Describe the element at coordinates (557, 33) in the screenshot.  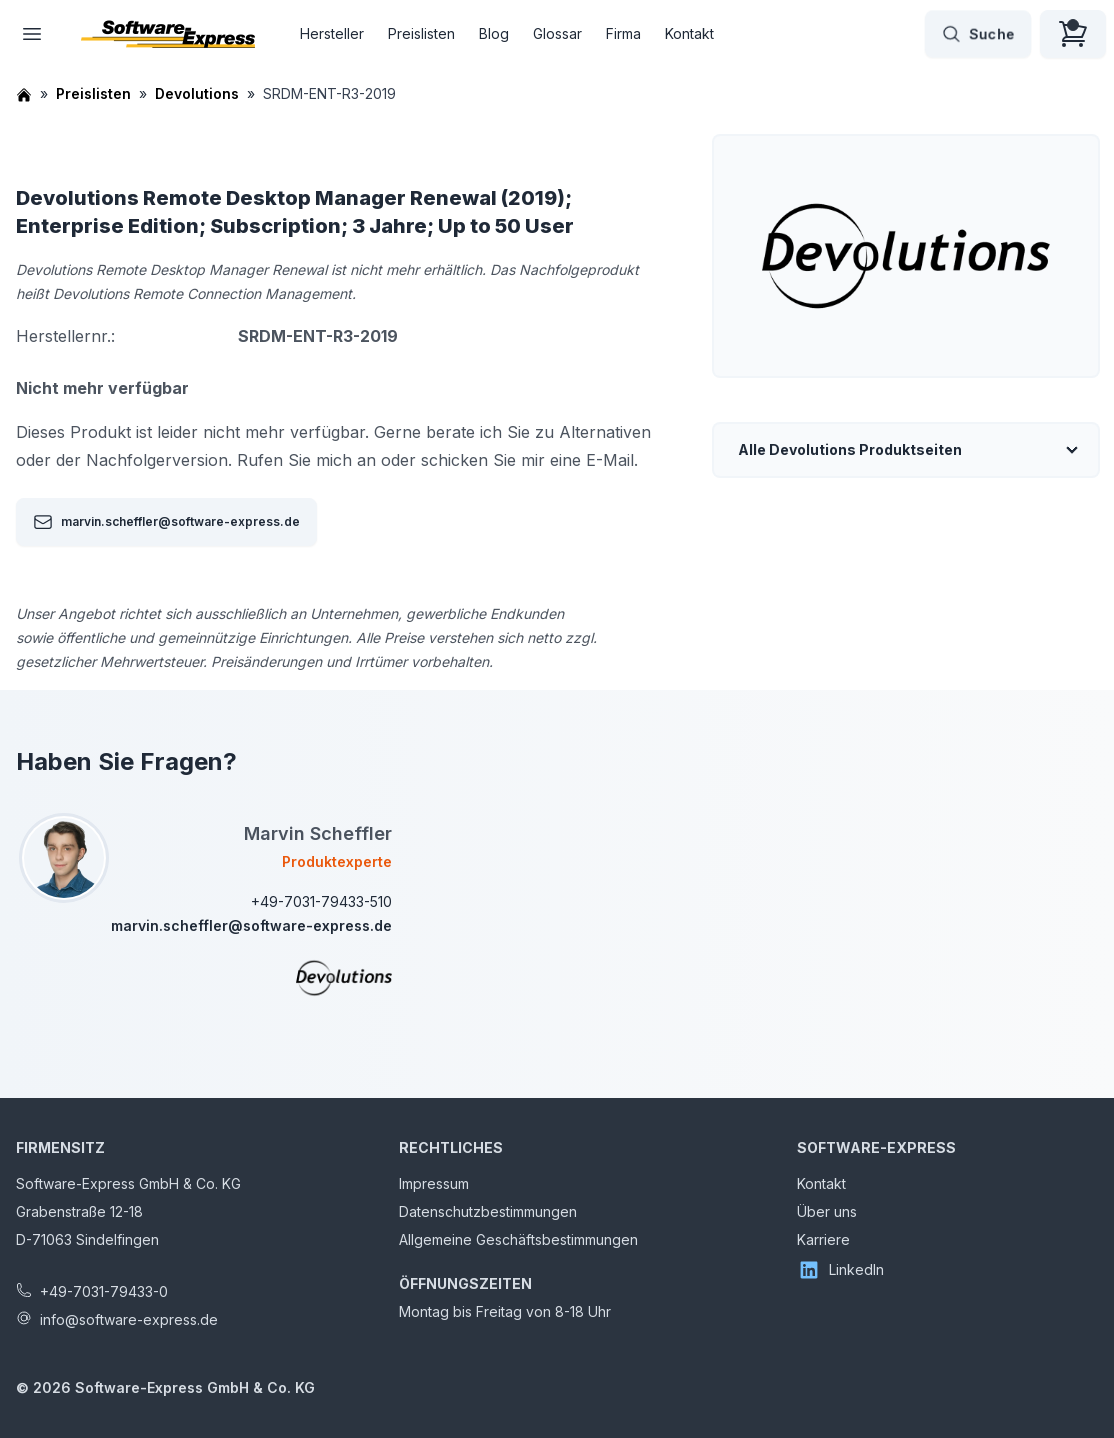
I see `Glossar` at that location.